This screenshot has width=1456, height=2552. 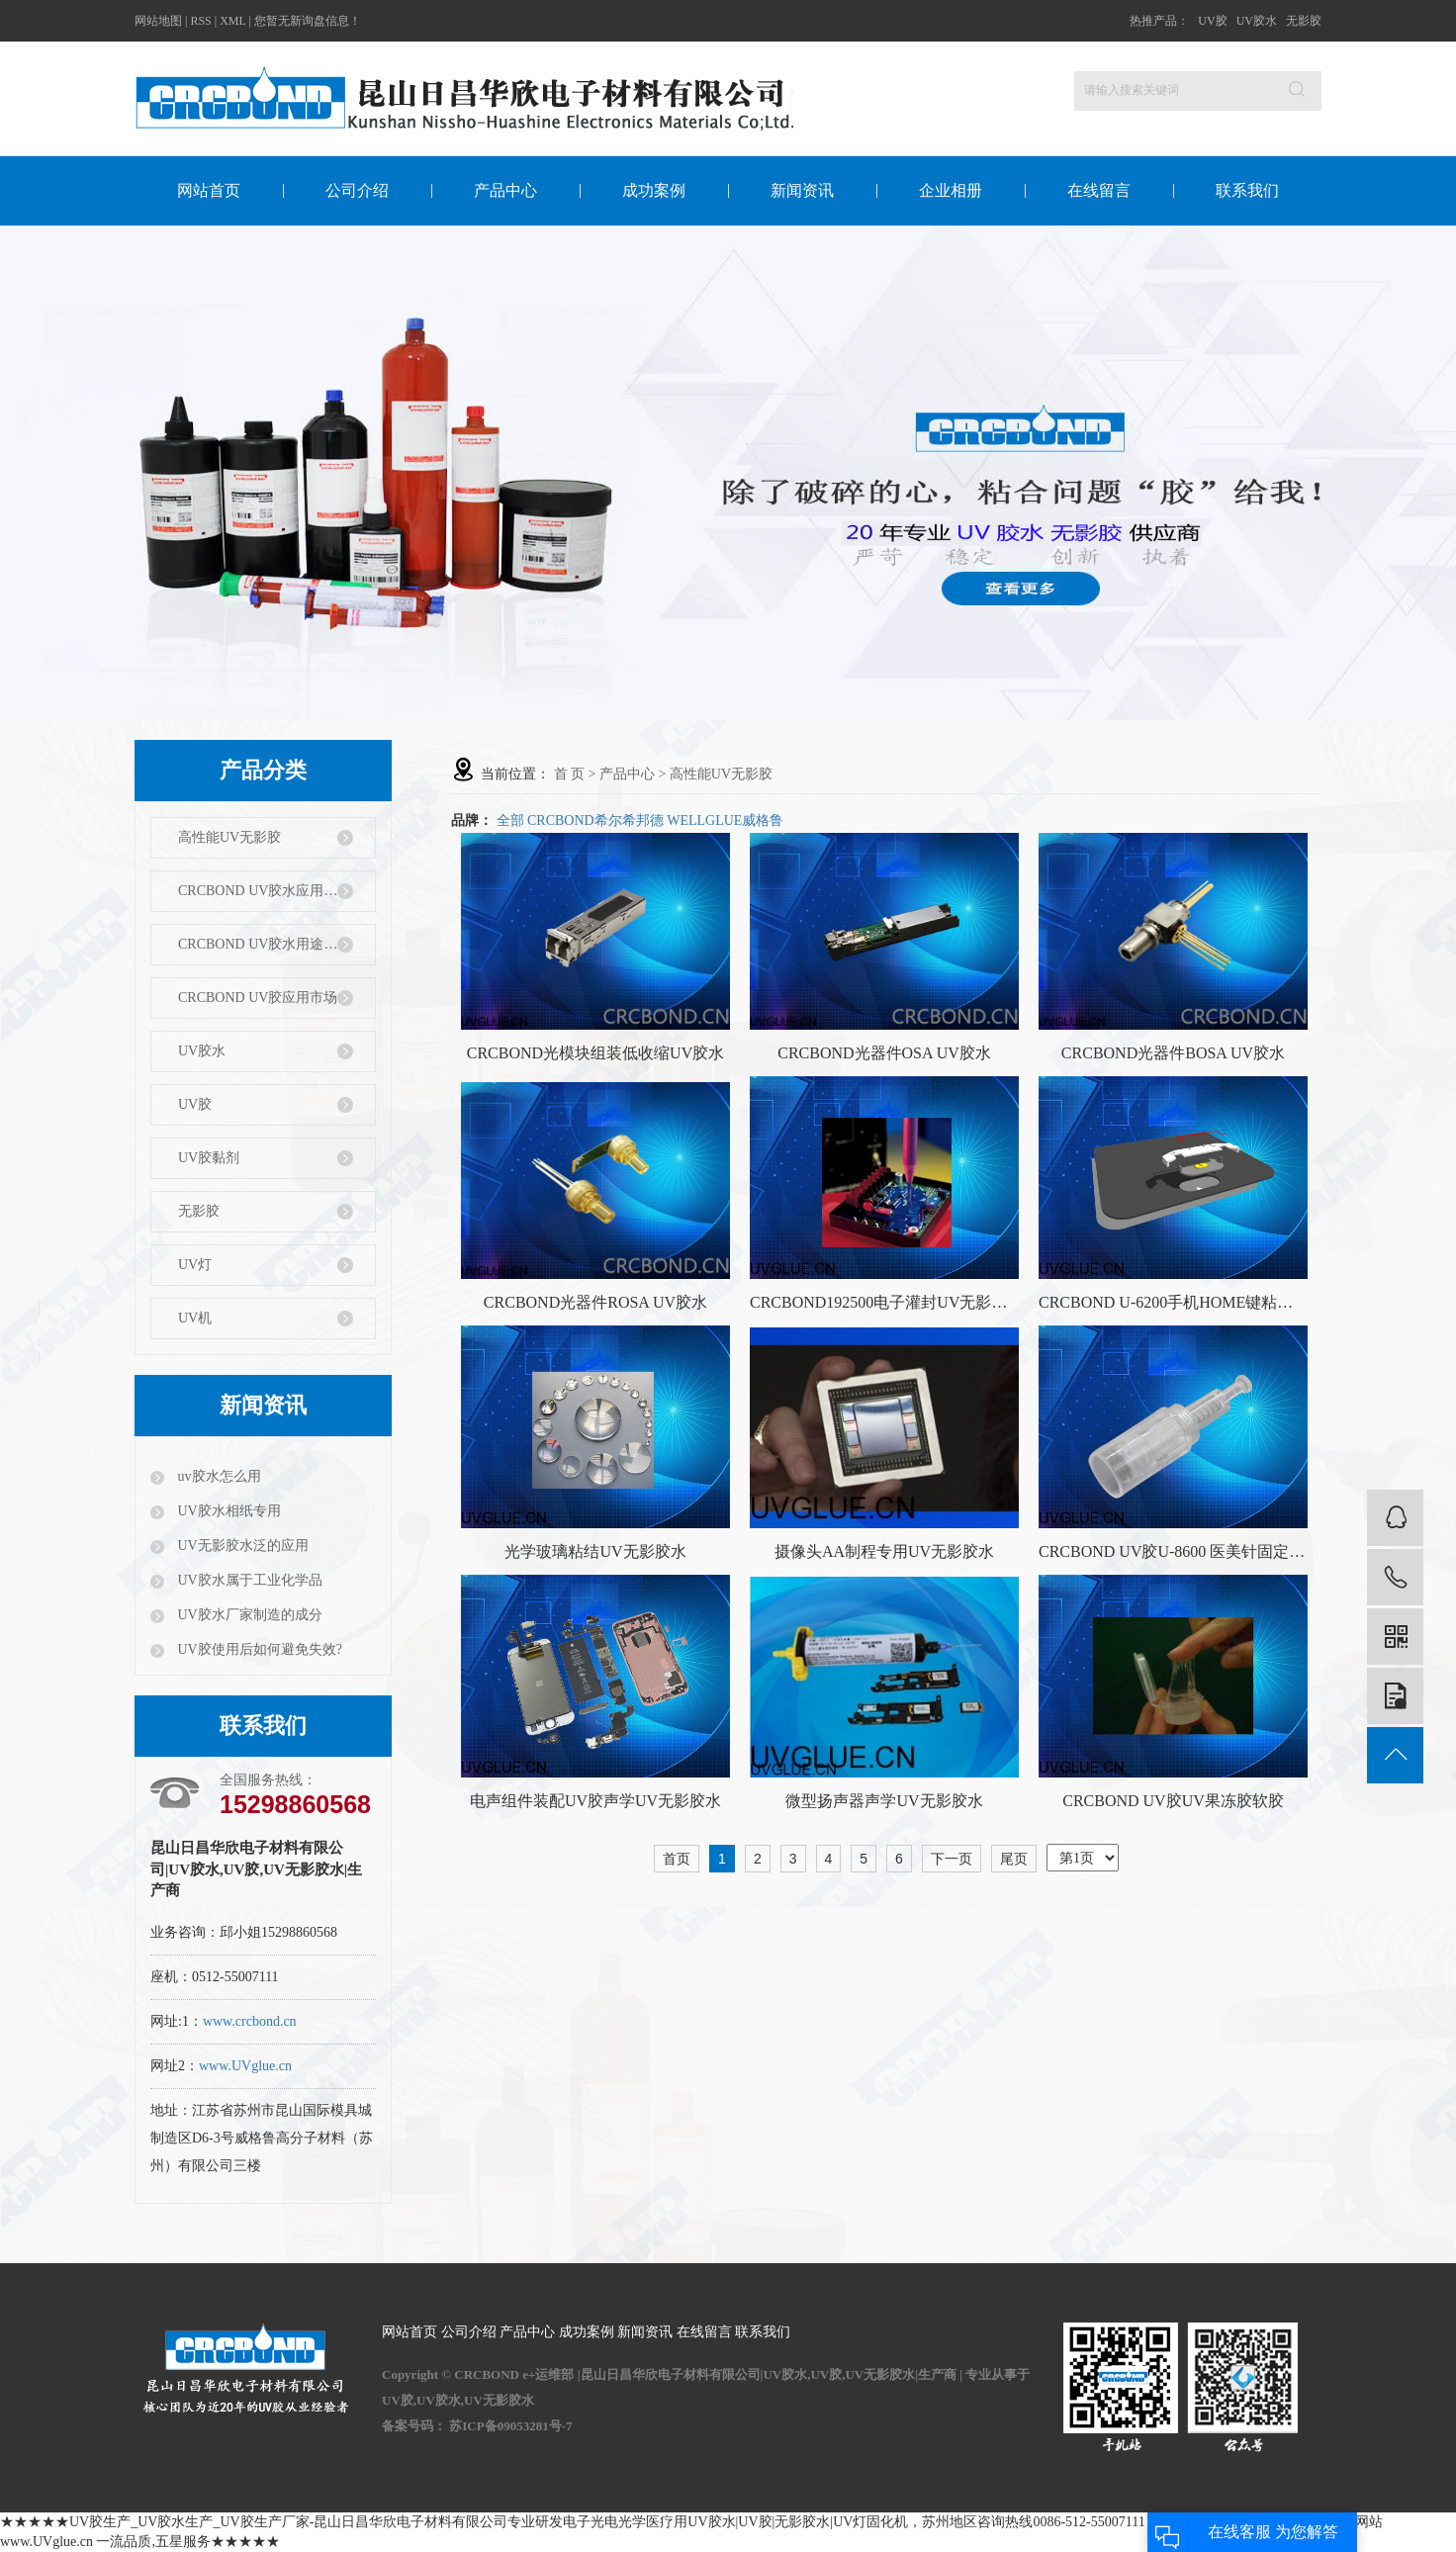 I want to click on CRCBOND UV胶应用市场, so click(x=257, y=997).